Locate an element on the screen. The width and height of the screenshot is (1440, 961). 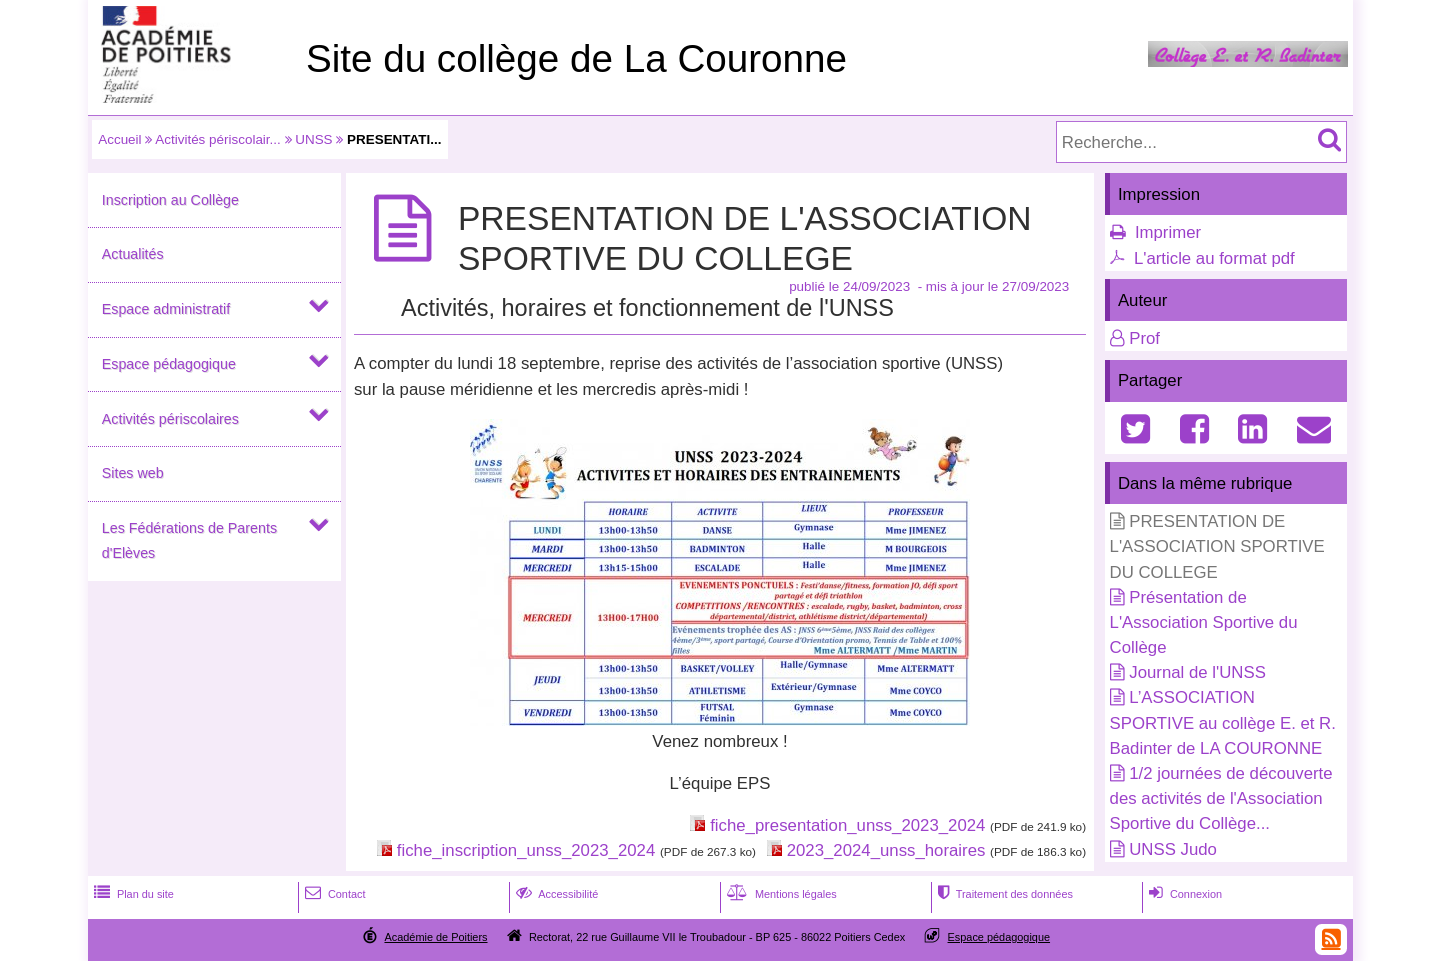
UNSS Judo is located at coordinates (1173, 849).